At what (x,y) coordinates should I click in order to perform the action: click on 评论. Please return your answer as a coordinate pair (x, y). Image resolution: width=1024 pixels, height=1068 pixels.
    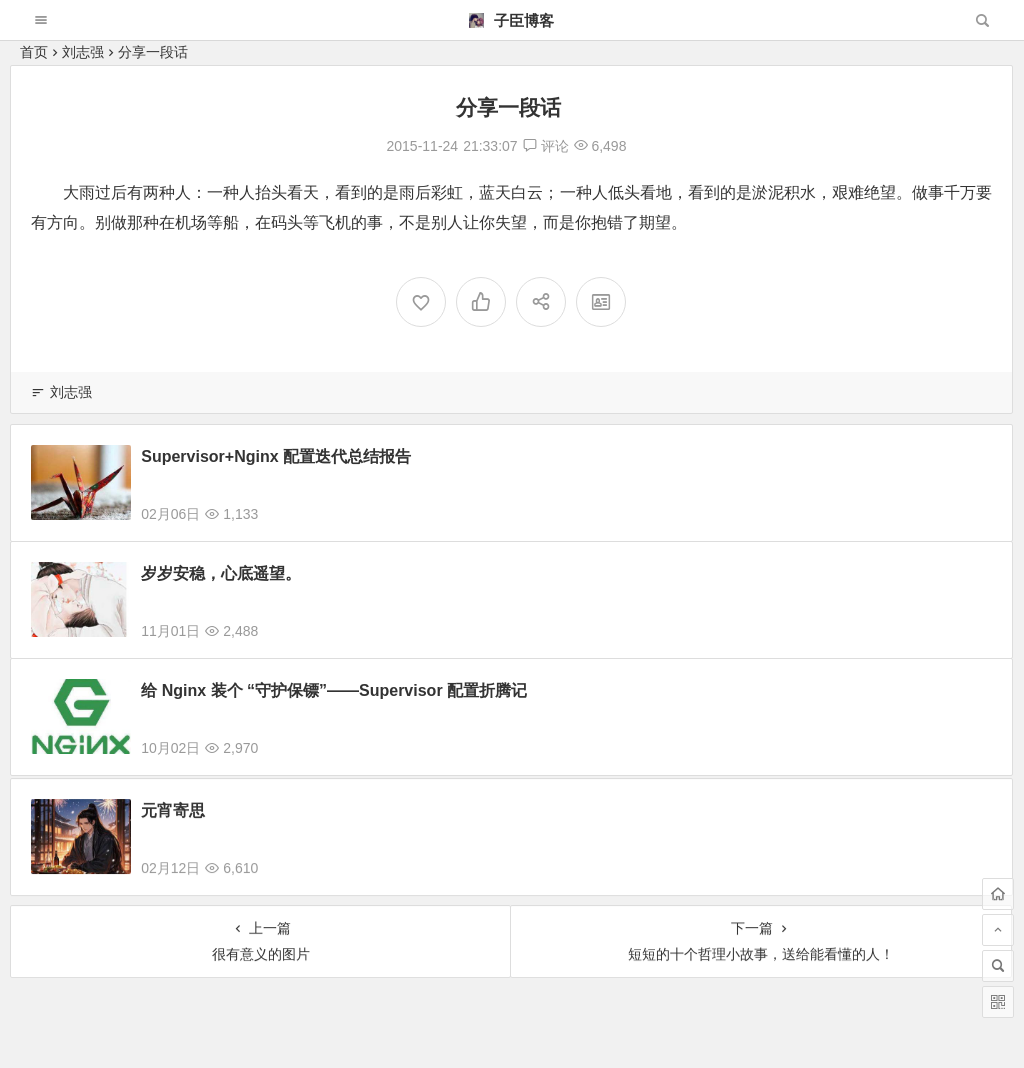
    Looking at the image, I should click on (546, 146).